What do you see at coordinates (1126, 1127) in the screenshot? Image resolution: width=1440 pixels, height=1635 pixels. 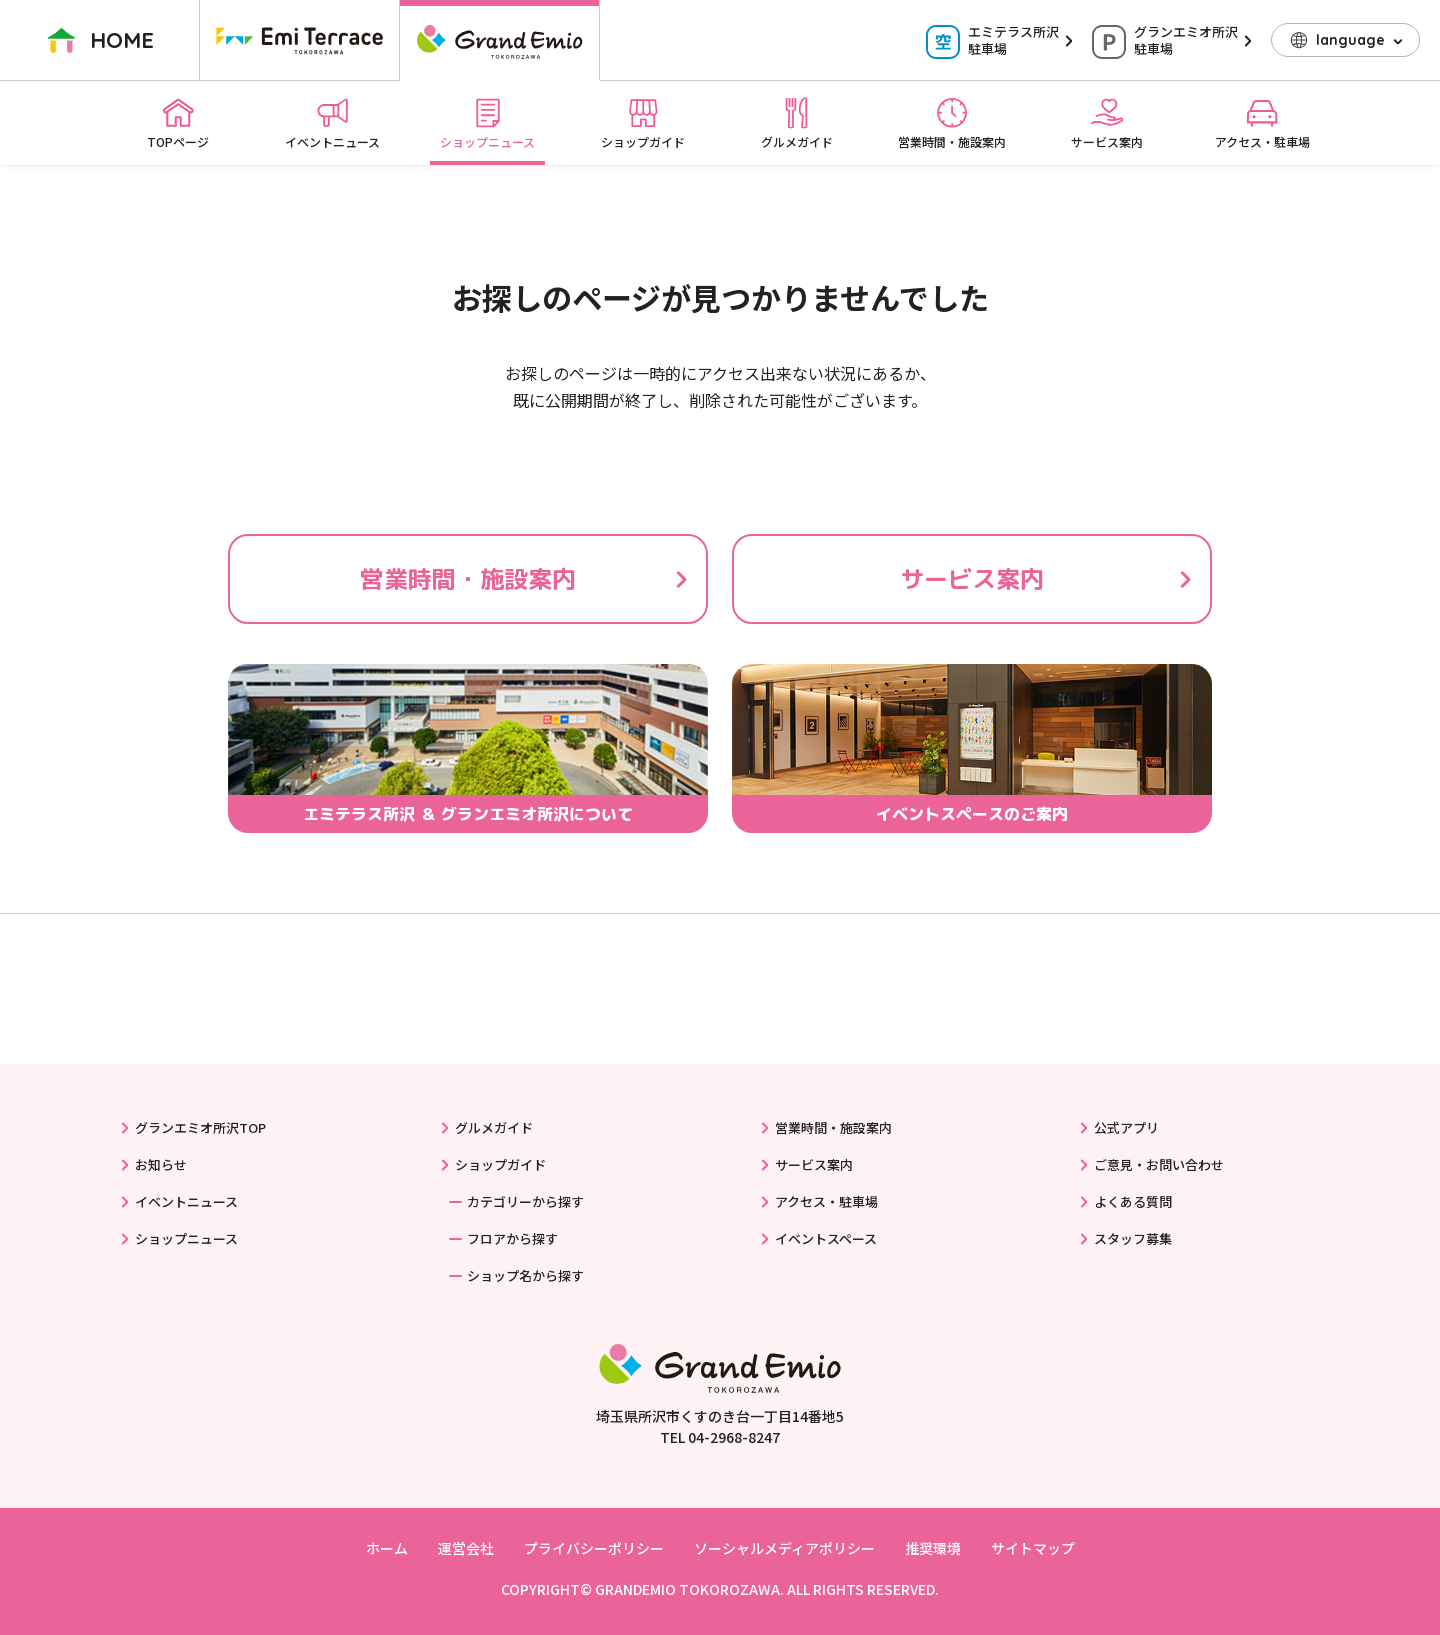 I see `公式アプリ` at bounding box center [1126, 1127].